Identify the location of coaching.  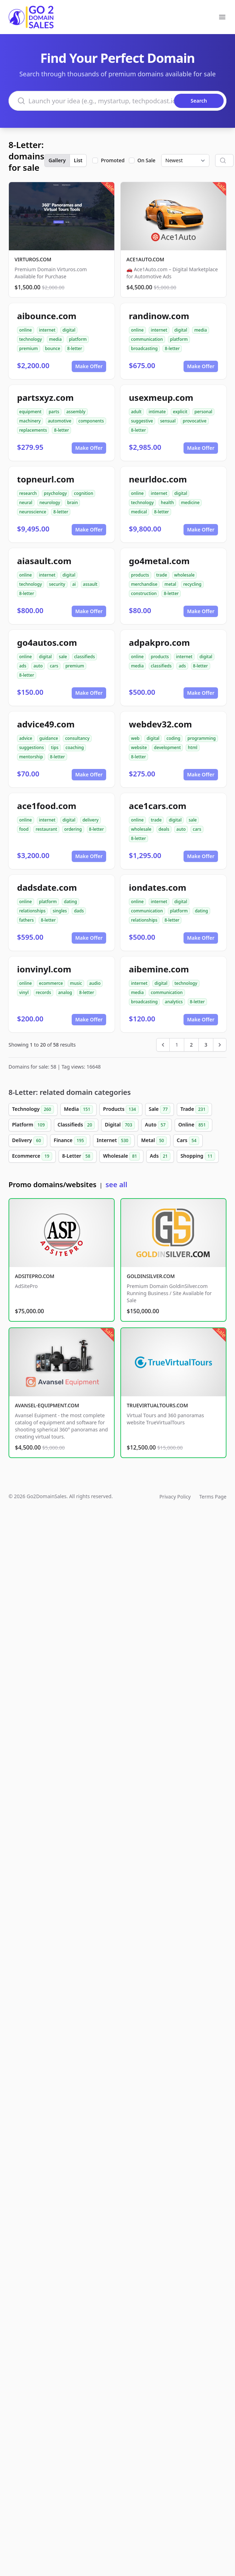
(75, 747).